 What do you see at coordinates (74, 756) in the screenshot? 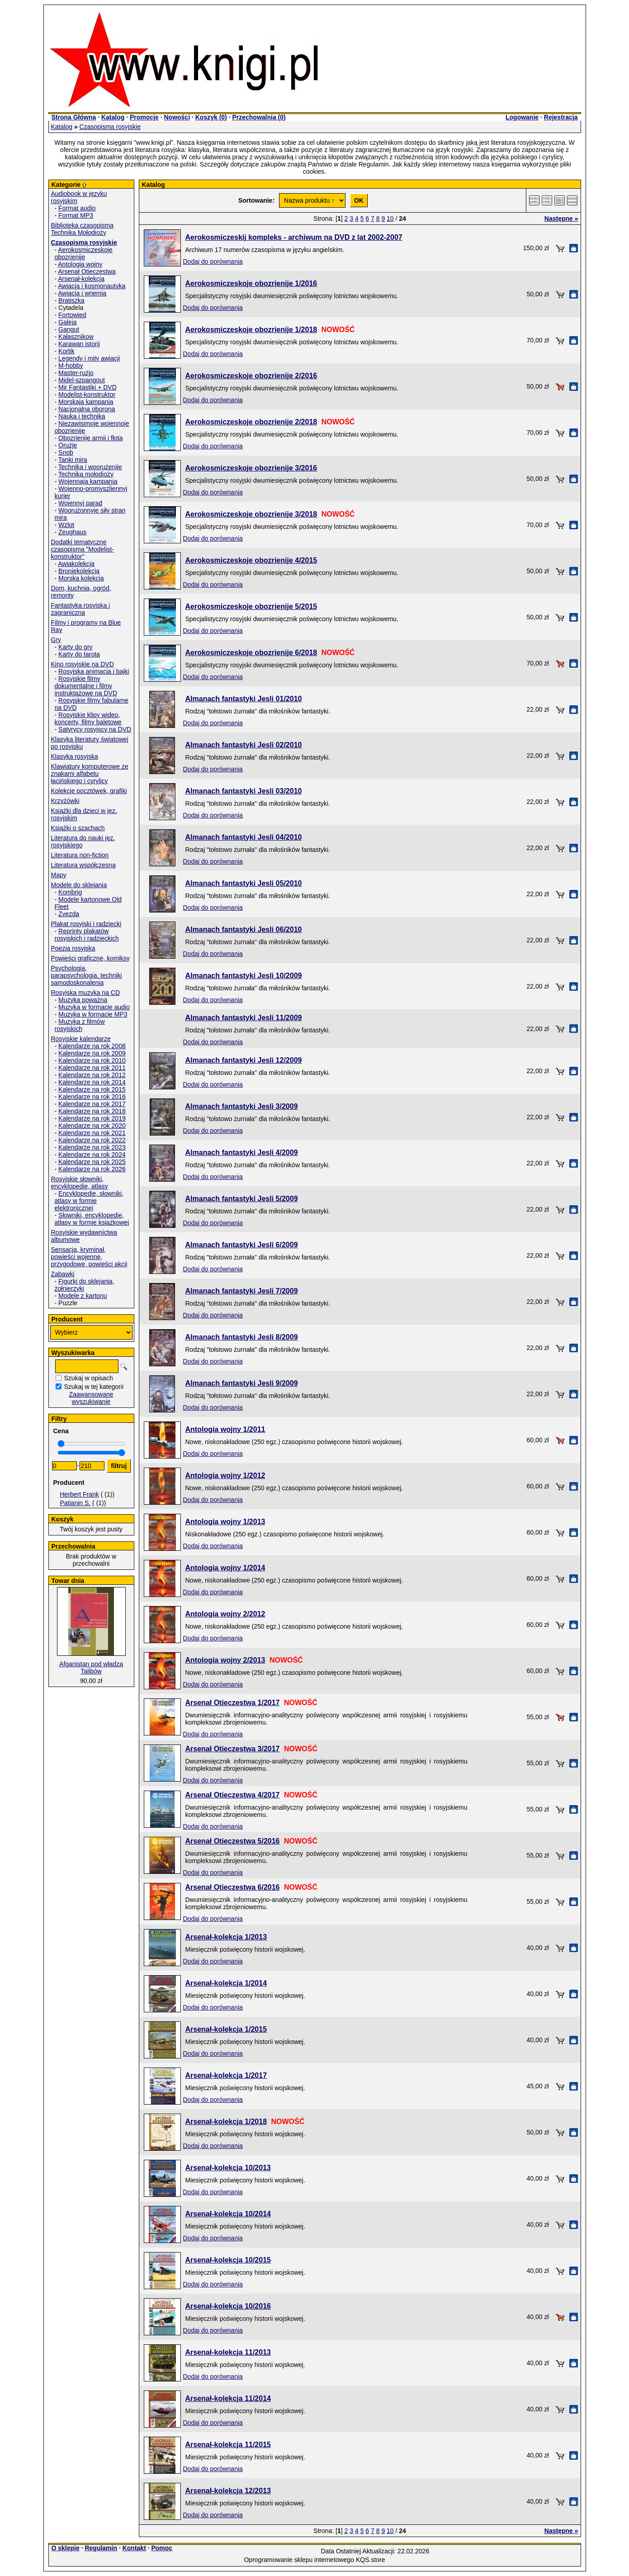
I see `Klasyka rosyjska` at bounding box center [74, 756].